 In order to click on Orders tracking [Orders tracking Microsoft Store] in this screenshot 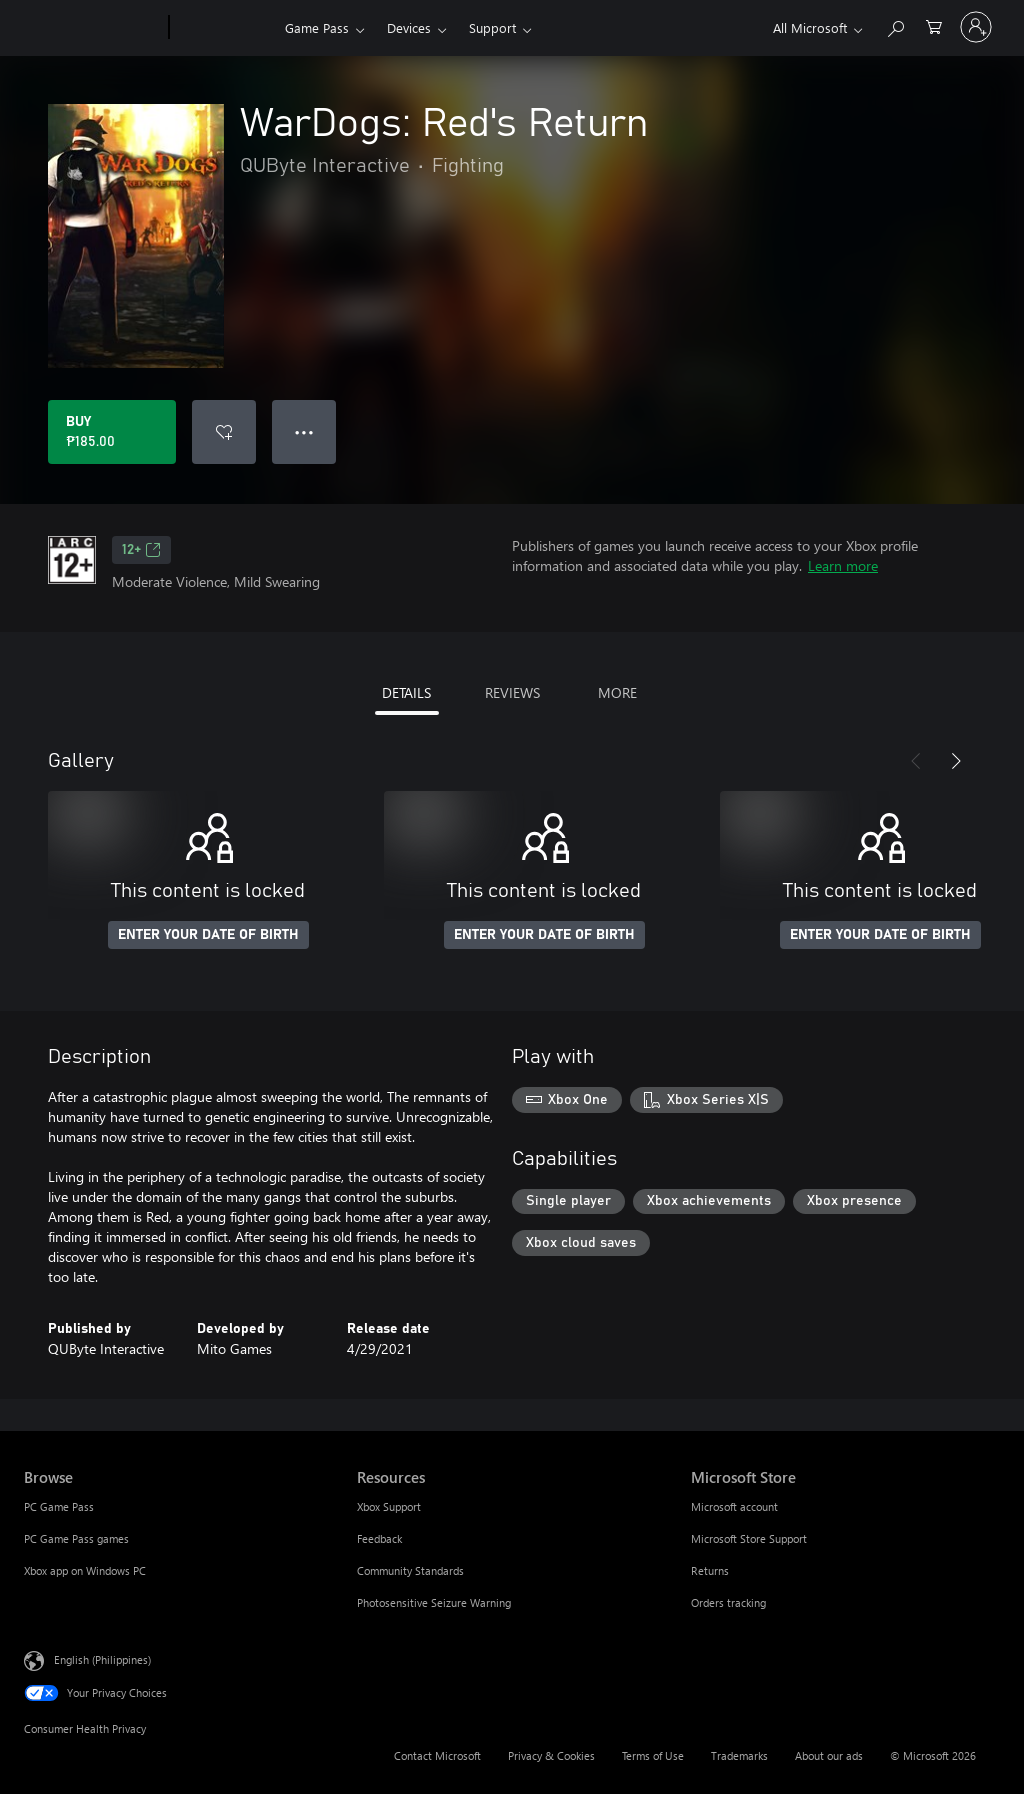, I will do `click(728, 1602)`.